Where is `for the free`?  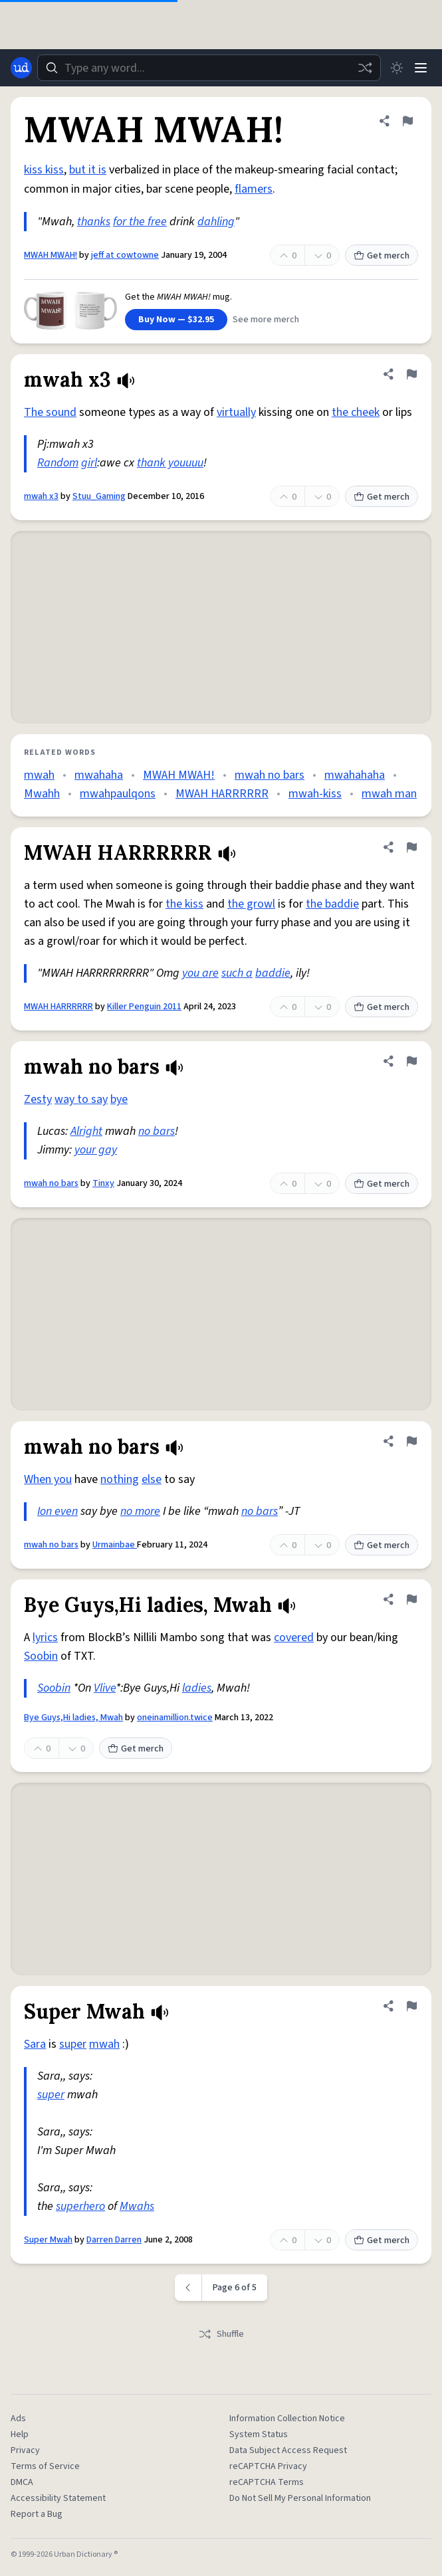
for the free is located at coordinates (140, 221).